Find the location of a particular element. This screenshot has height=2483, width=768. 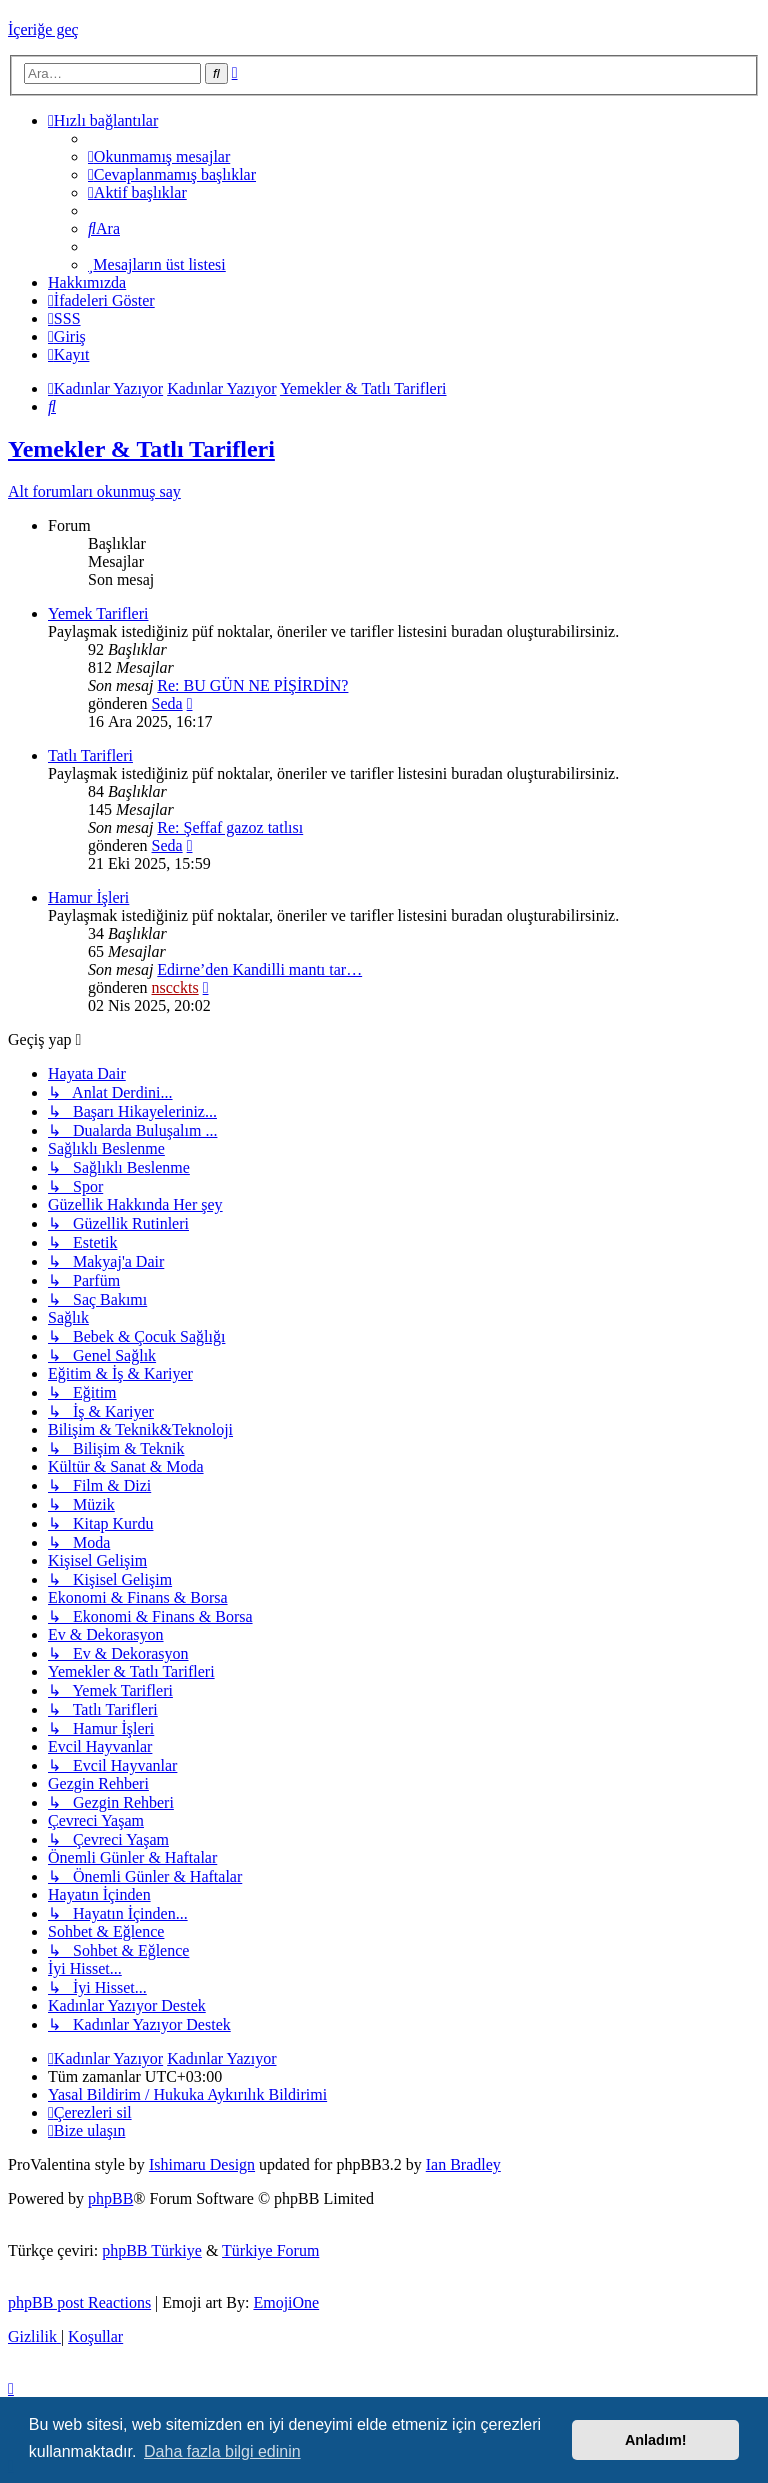

Re: Şeffaf gazoz tatlısı is located at coordinates (230, 827).